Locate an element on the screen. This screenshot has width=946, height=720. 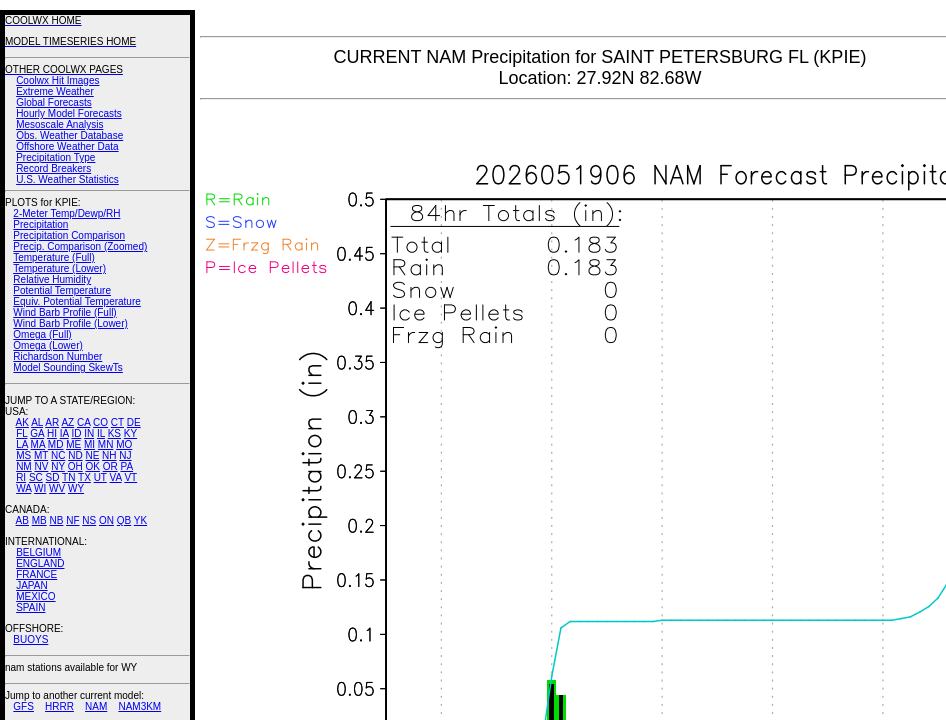
MA is located at coordinates (38, 444).